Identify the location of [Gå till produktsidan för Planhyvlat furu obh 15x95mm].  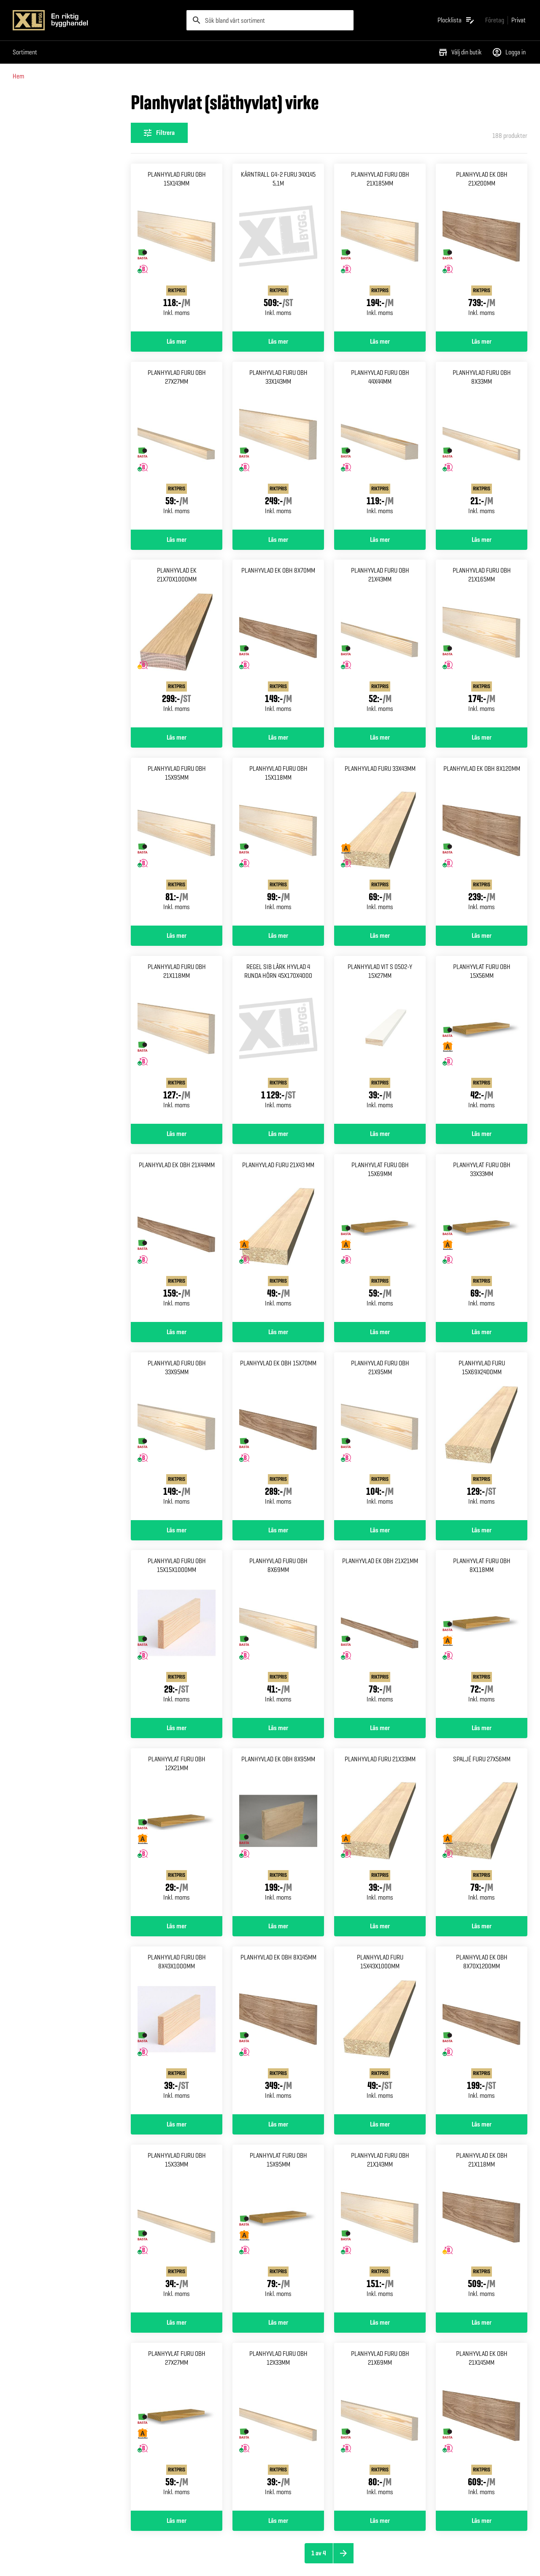
(278, 2228).